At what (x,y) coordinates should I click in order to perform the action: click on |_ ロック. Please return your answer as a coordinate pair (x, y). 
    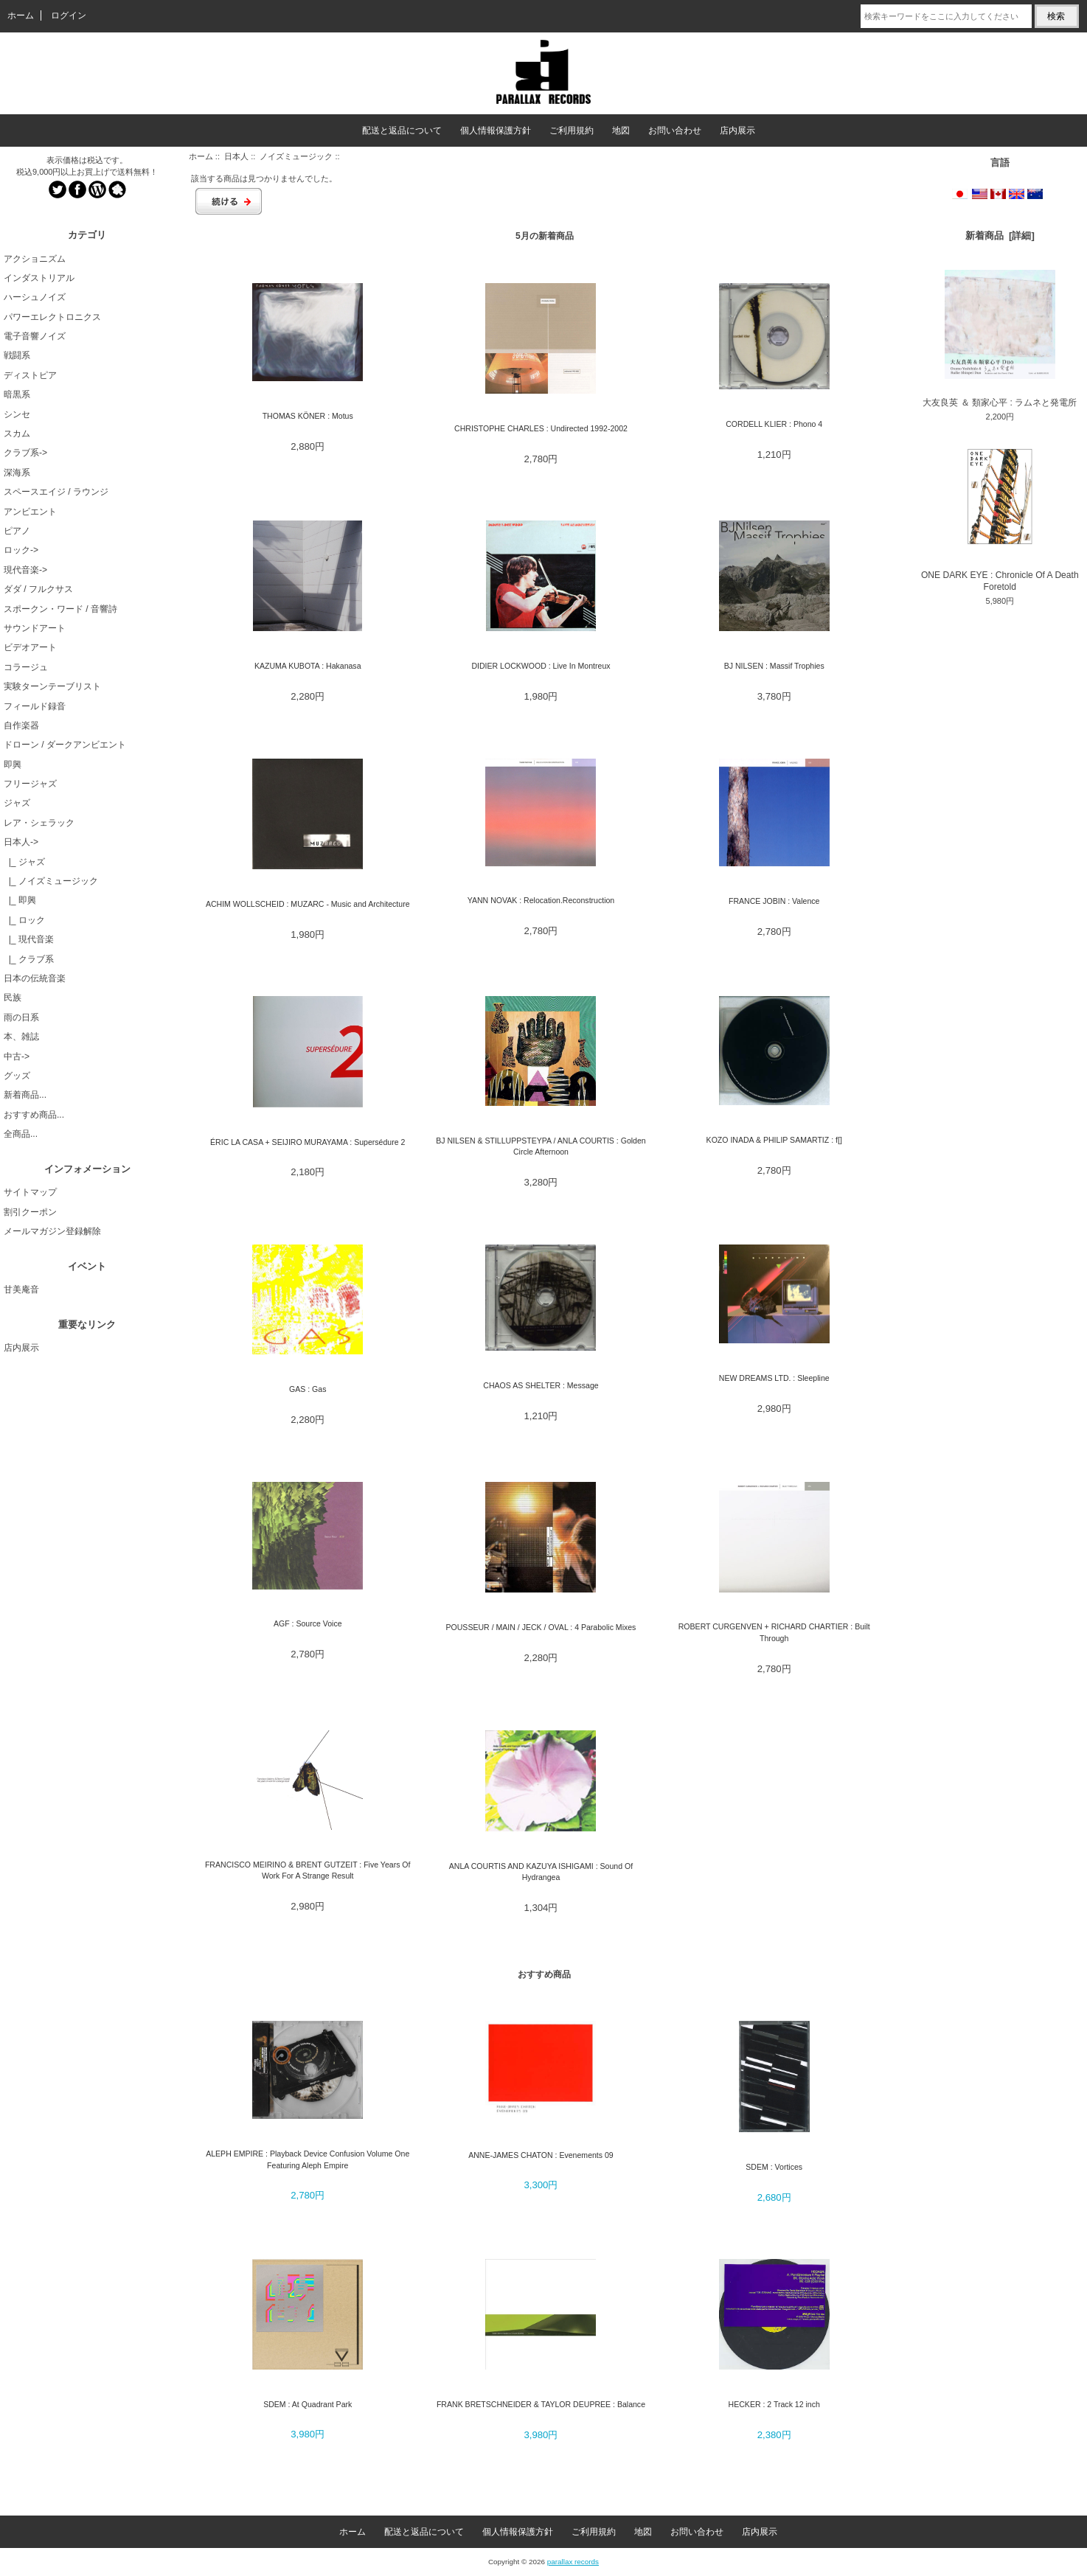
    Looking at the image, I should click on (24, 920).